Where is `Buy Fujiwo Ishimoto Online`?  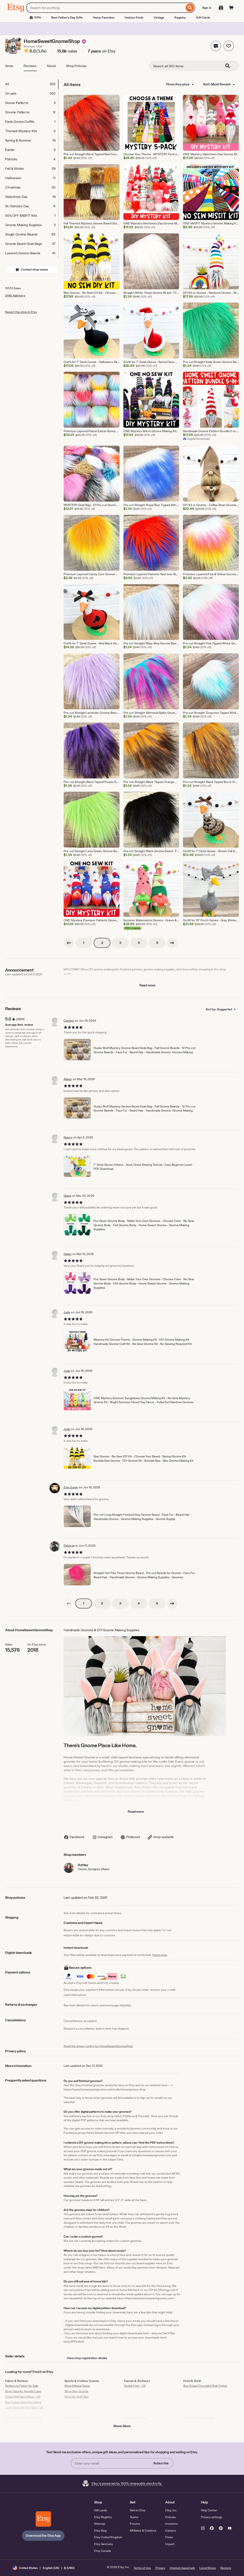 Buy Fujiwo Ishimoto Online is located at coordinates (23, 2402).